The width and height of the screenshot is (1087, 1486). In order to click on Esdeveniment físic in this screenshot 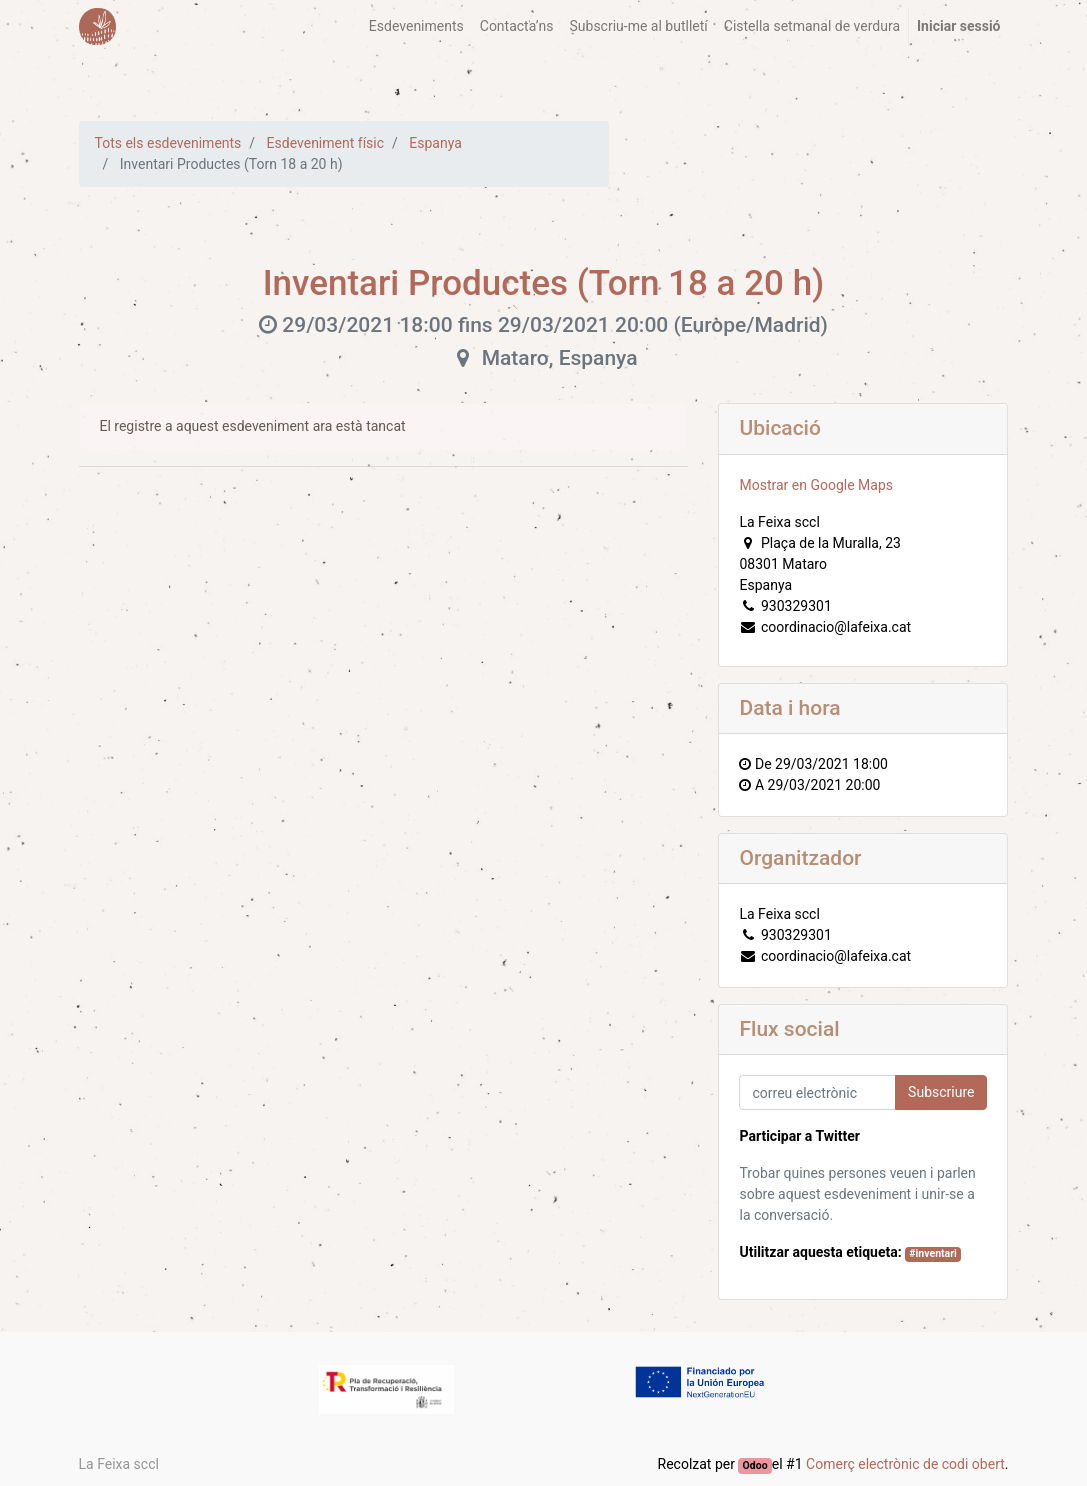, I will do `click(325, 143)`.